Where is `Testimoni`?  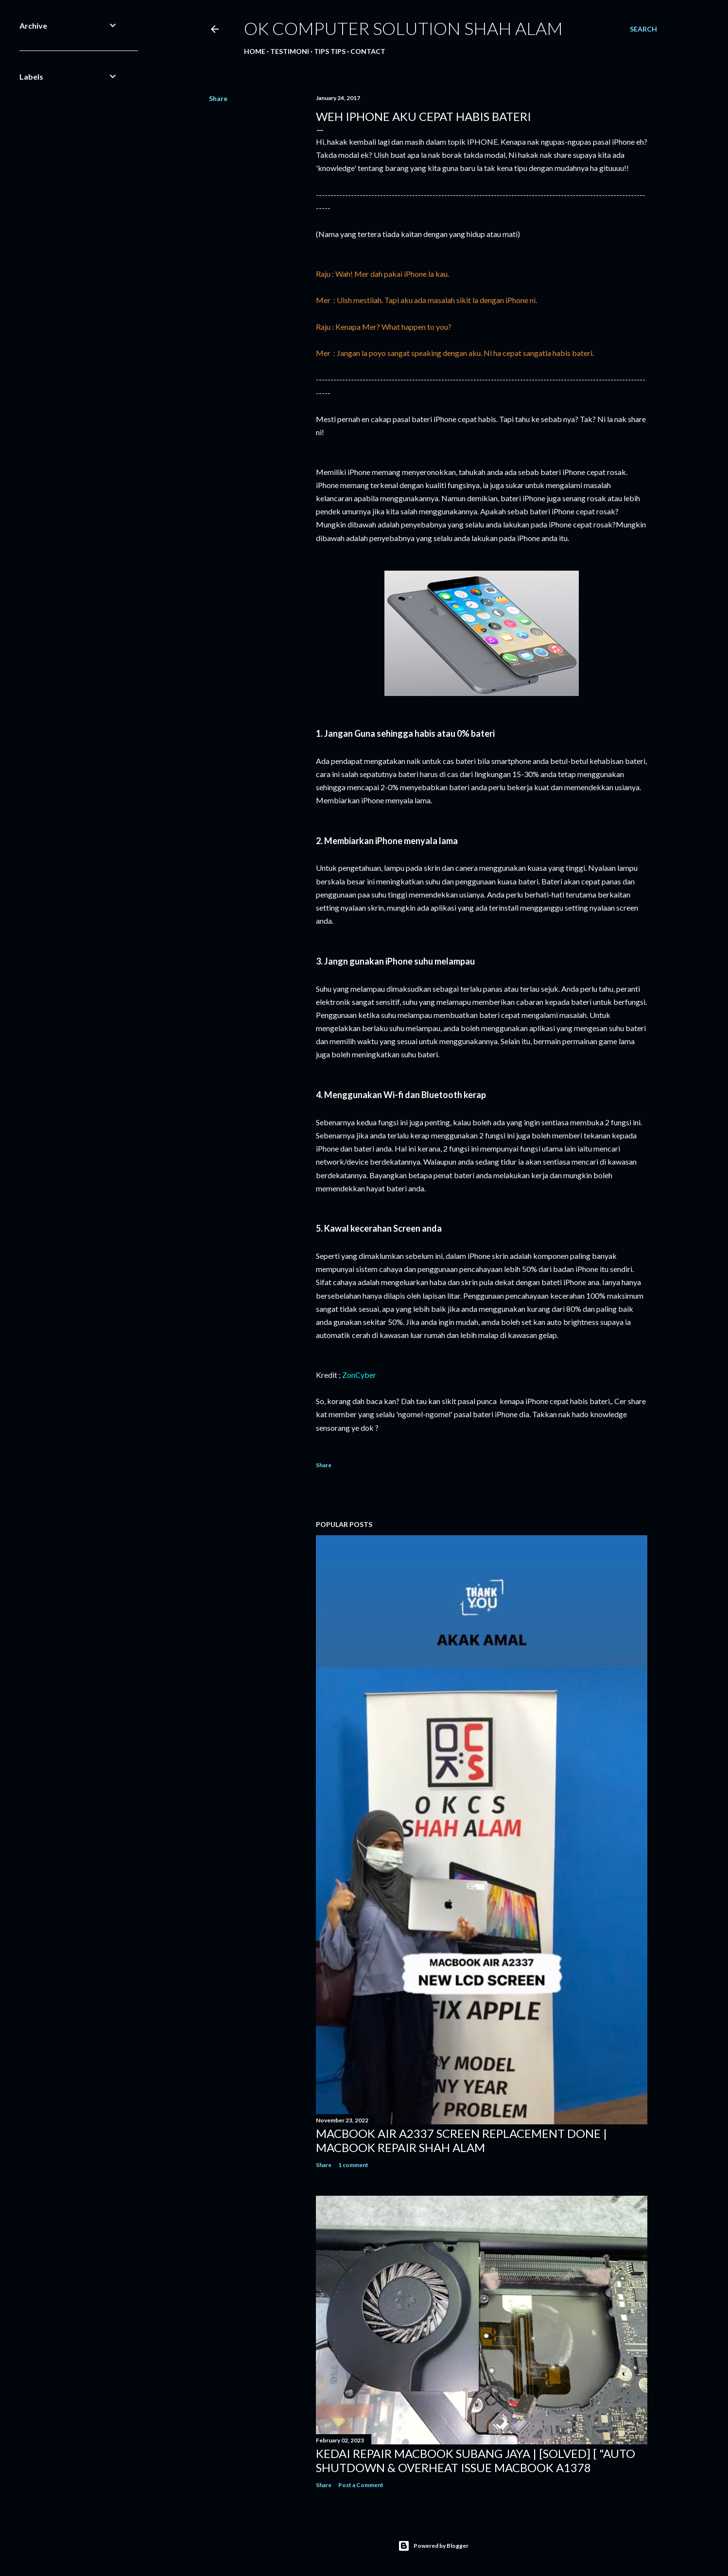 Testimoni is located at coordinates (289, 51).